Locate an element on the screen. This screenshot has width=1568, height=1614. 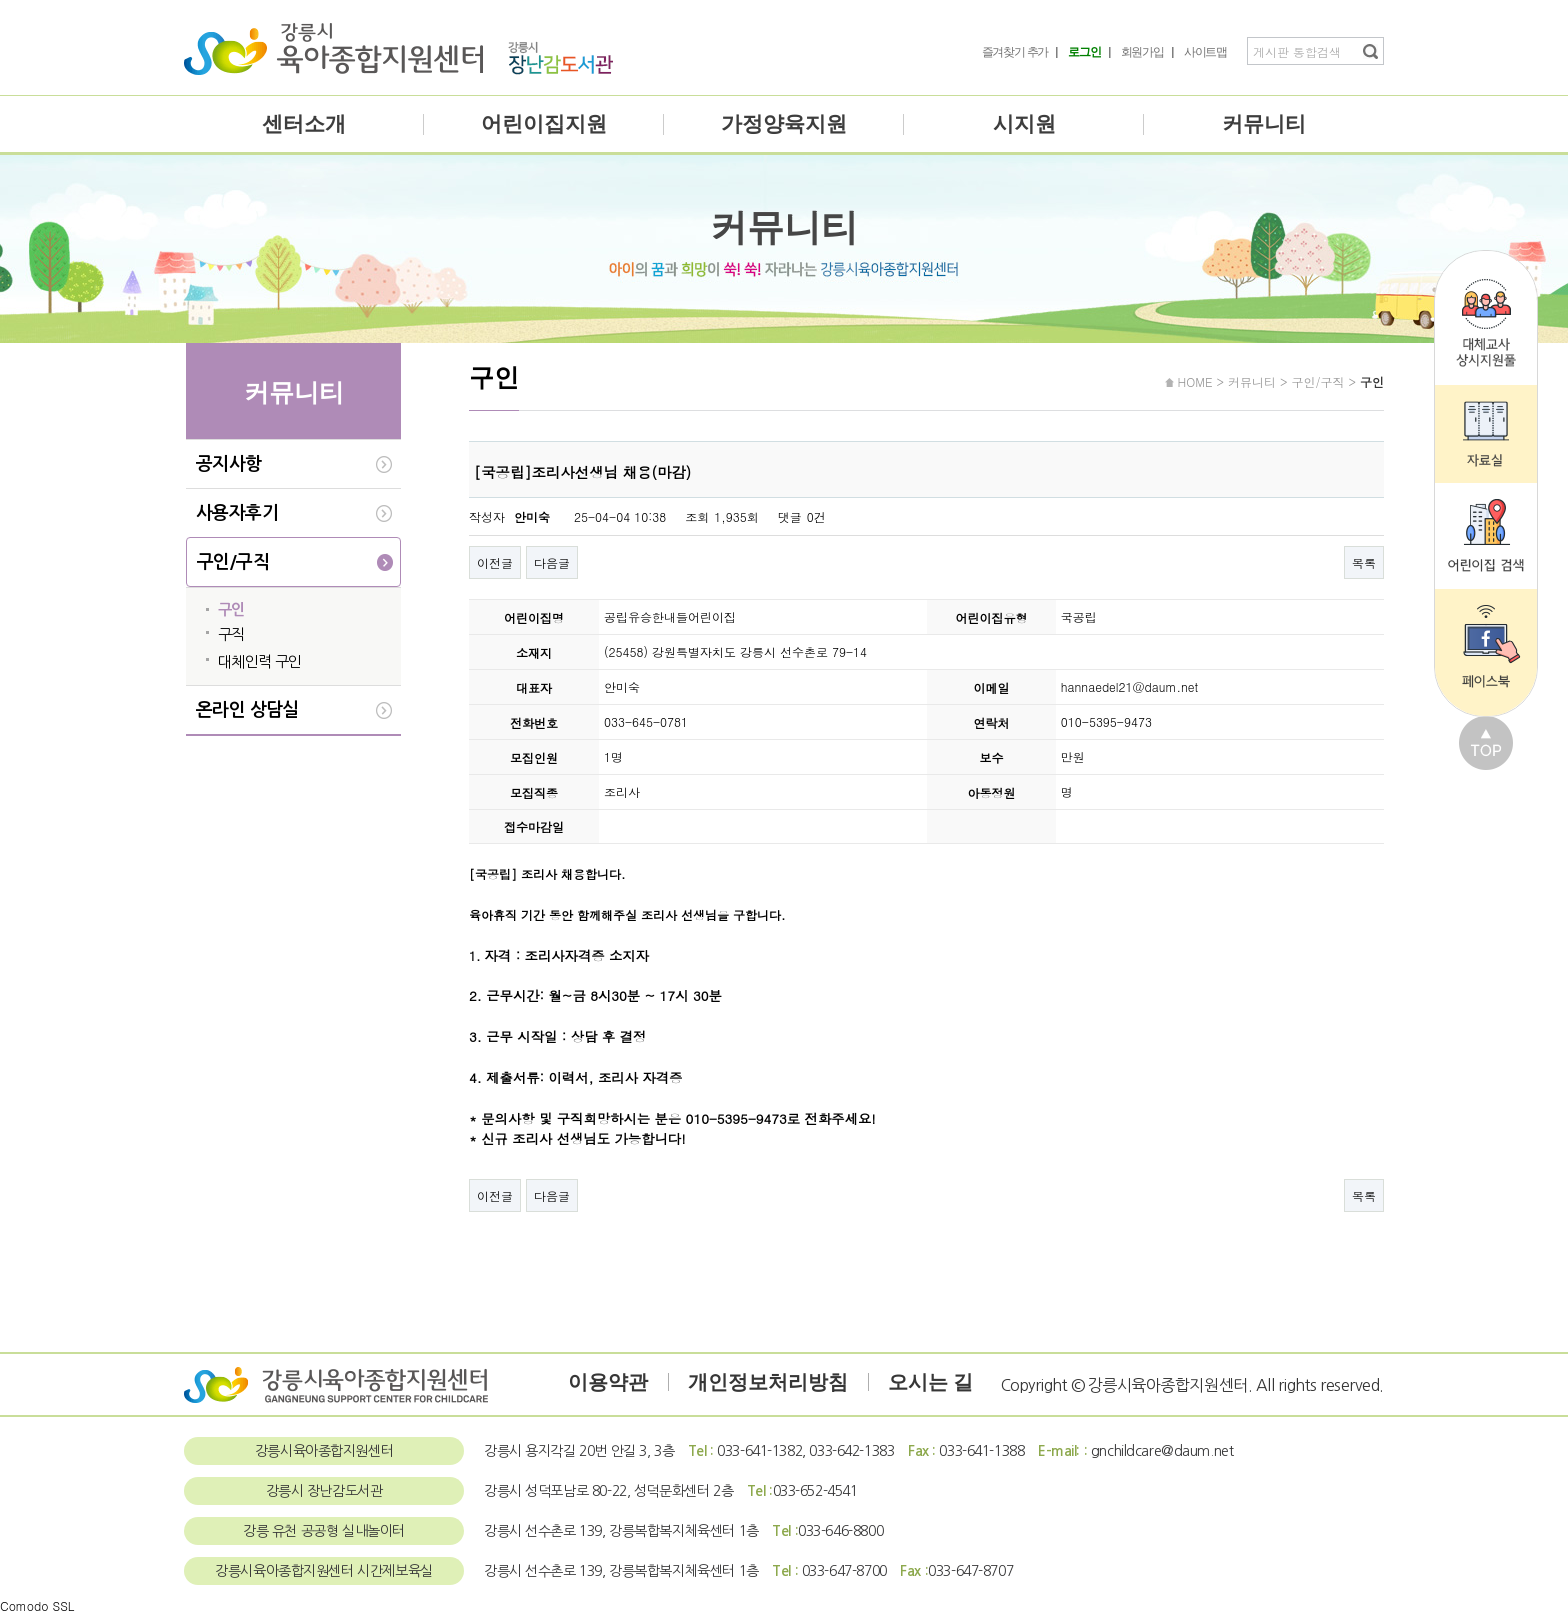
구직 is located at coordinates (231, 634).